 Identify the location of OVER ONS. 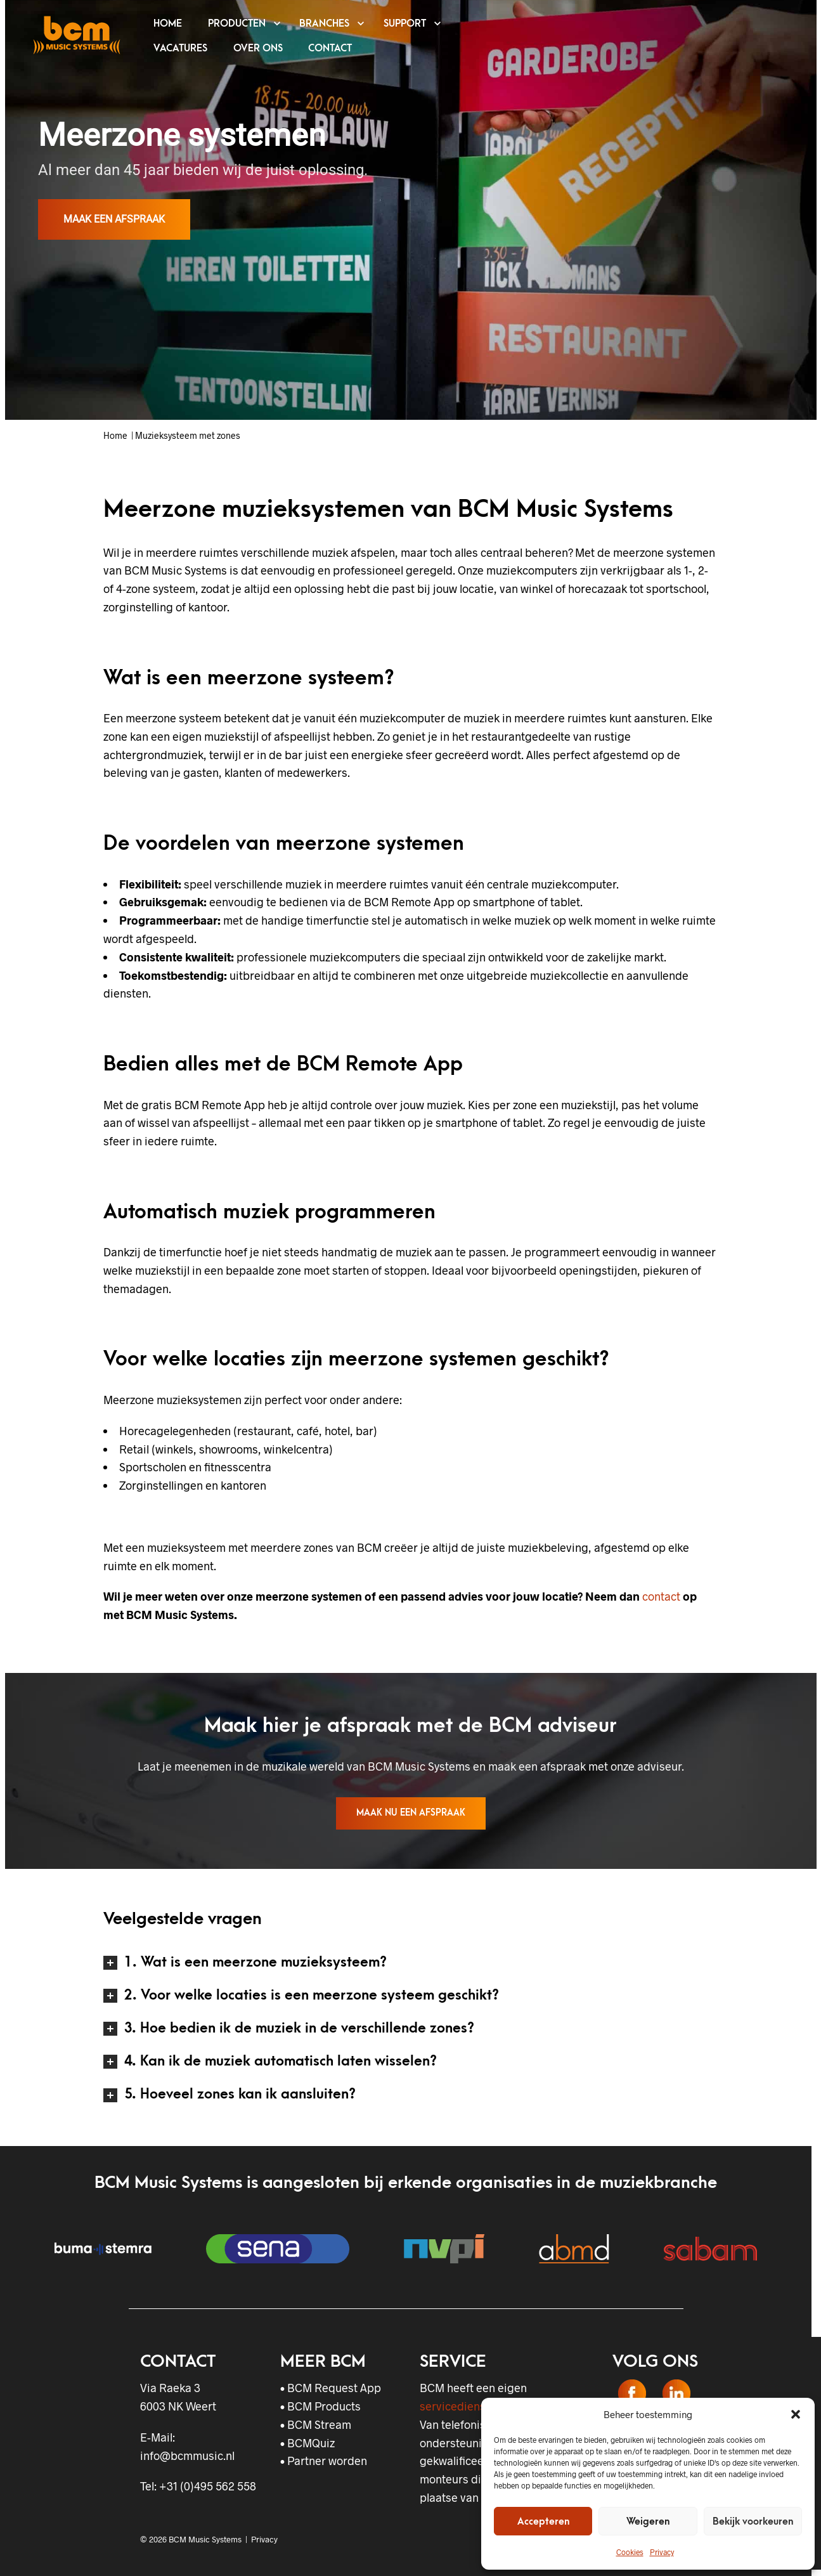
(258, 48).